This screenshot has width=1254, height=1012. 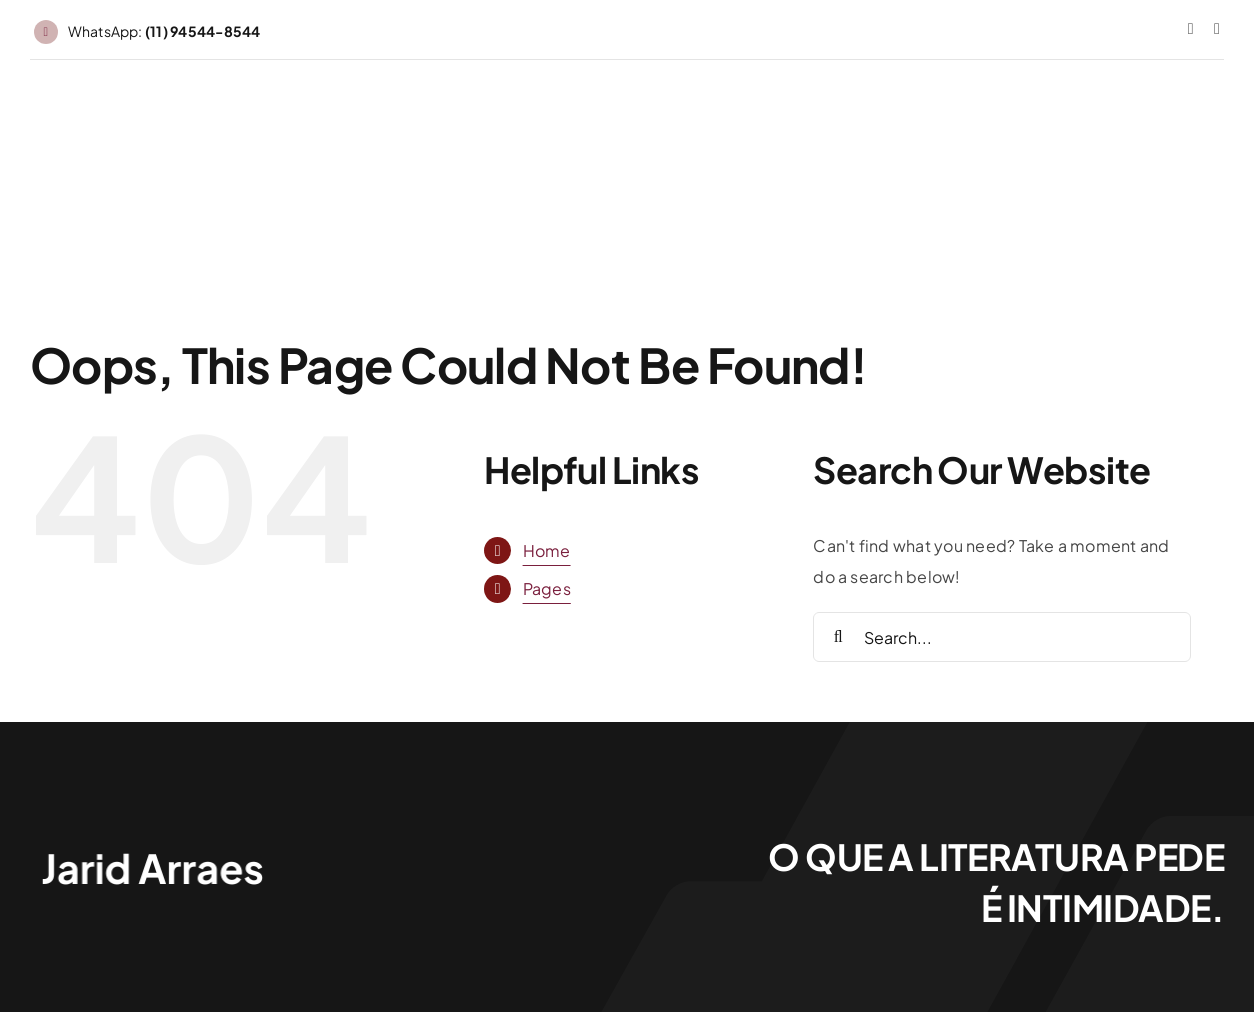 I want to click on [Search...], so click(x=1002, y=637).